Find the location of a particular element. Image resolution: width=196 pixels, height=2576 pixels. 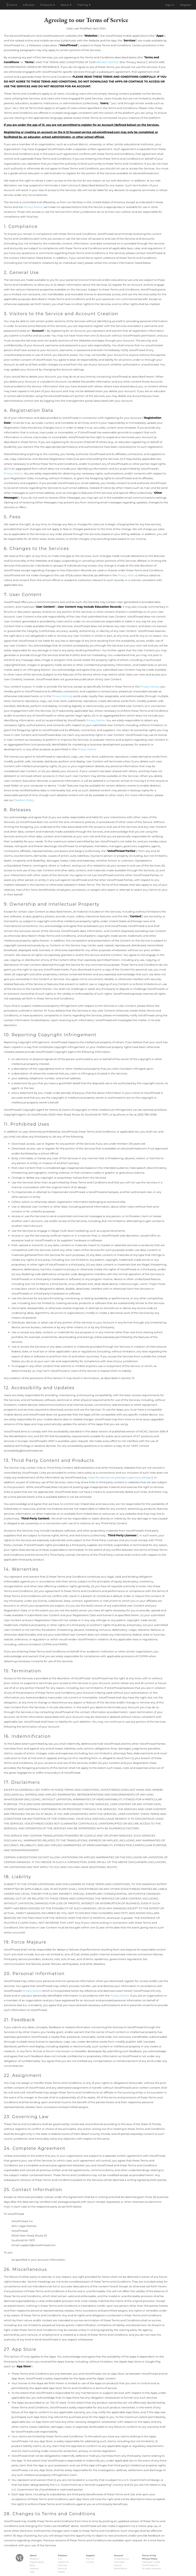

Deletion Policy is located at coordinates (24, 800).